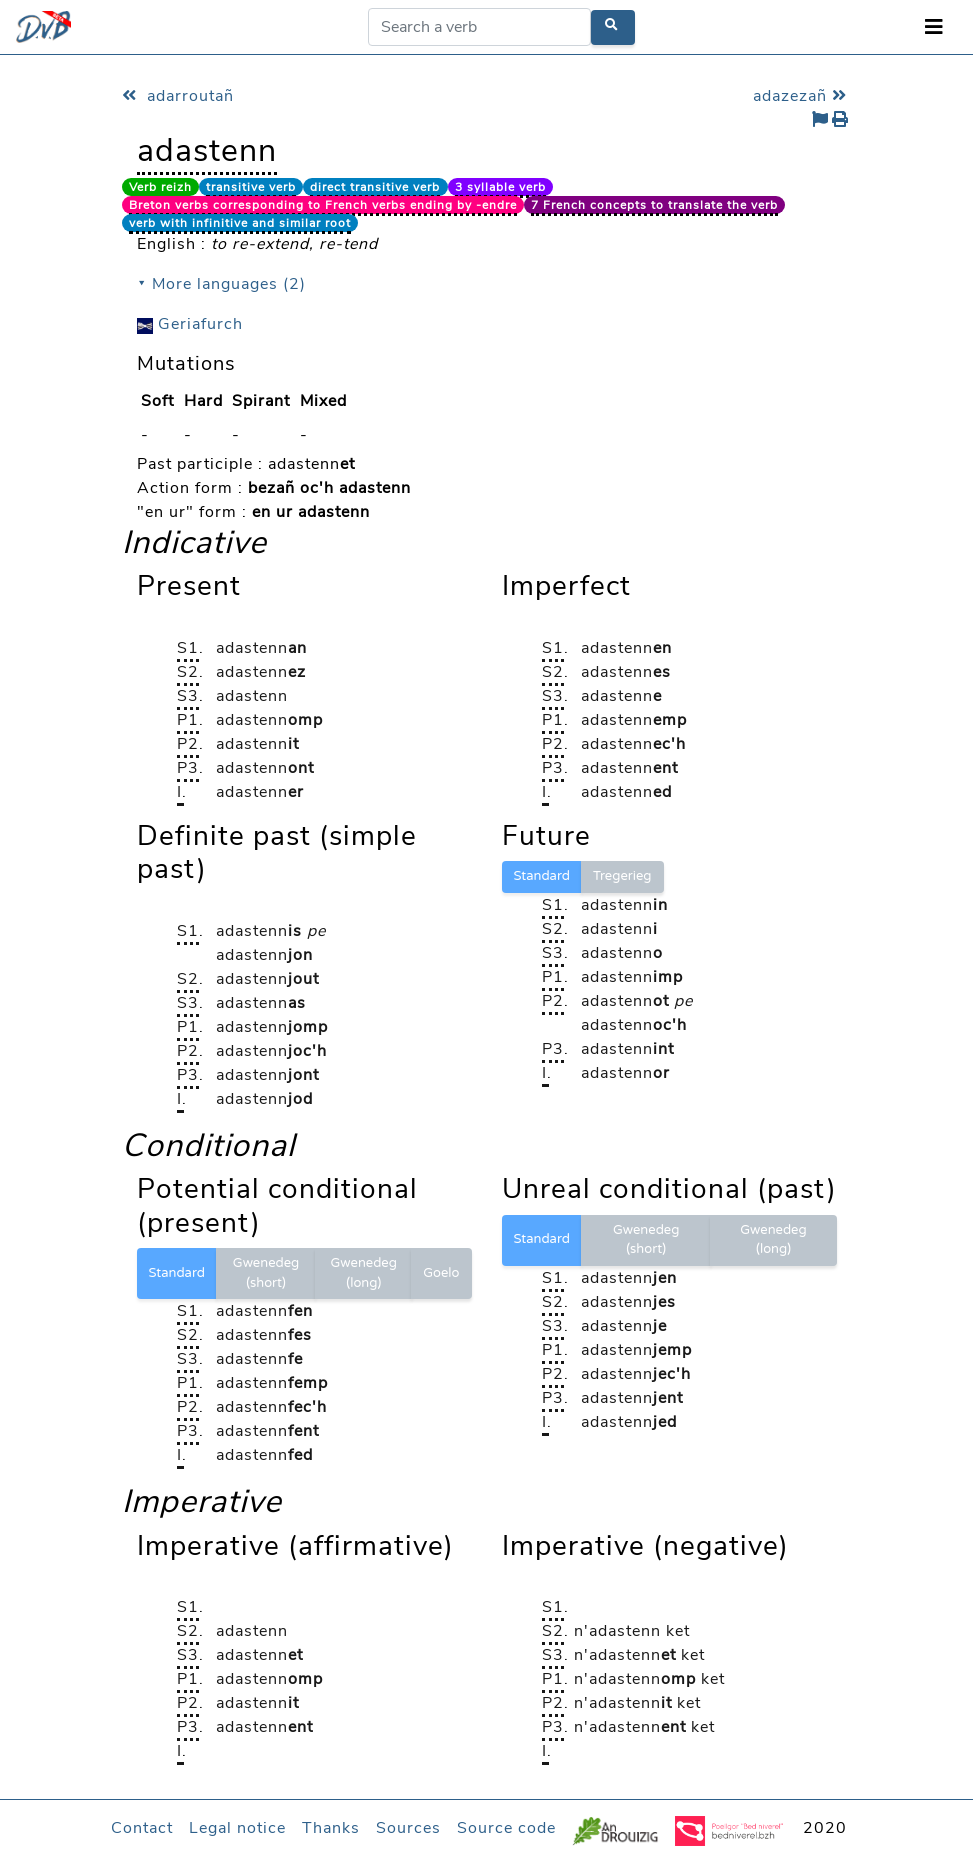 Image resolution: width=973 pixels, height=1862 pixels. What do you see at coordinates (142, 1828) in the screenshot?
I see `Contact` at bounding box center [142, 1828].